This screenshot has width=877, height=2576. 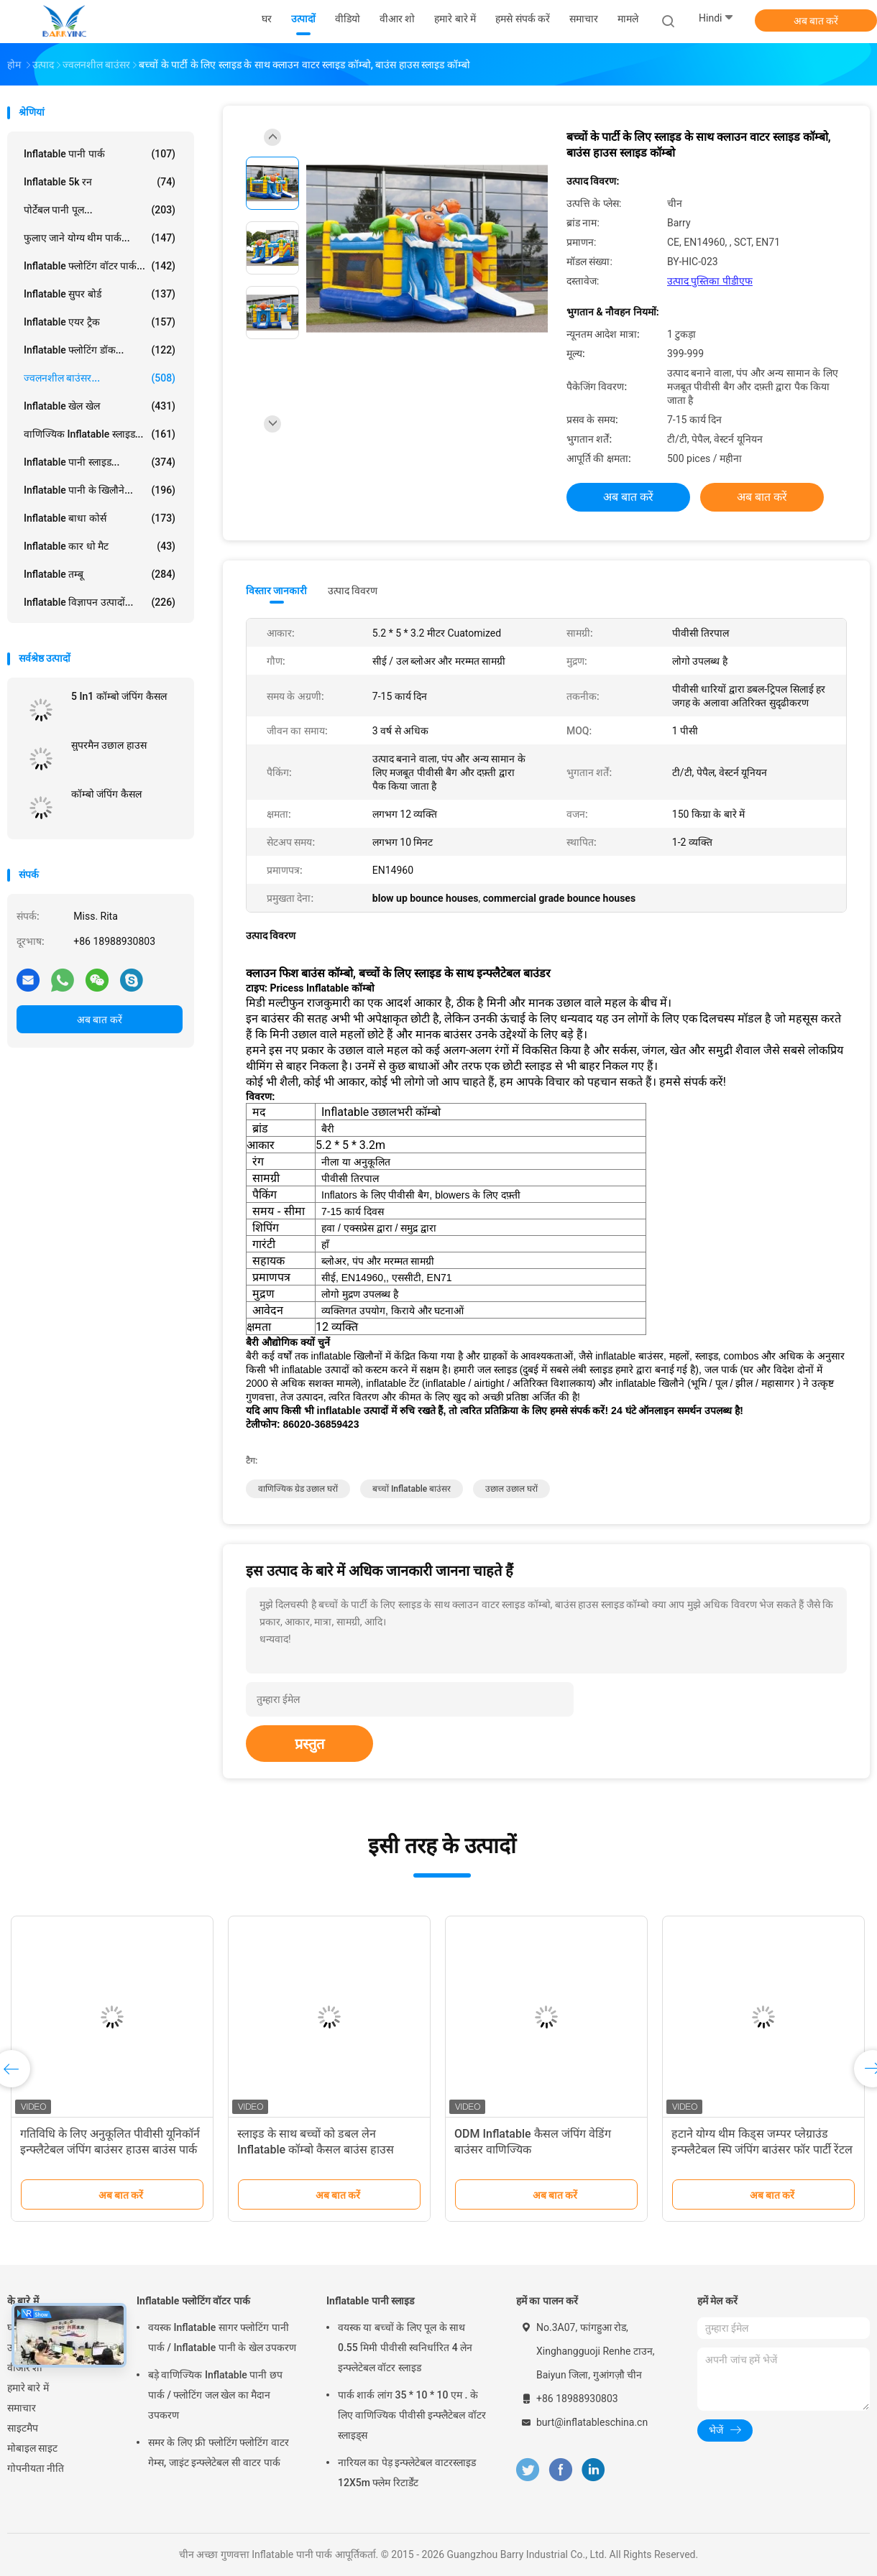 I want to click on Inflatable सुपर बोर्ड, so click(x=99, y=294).